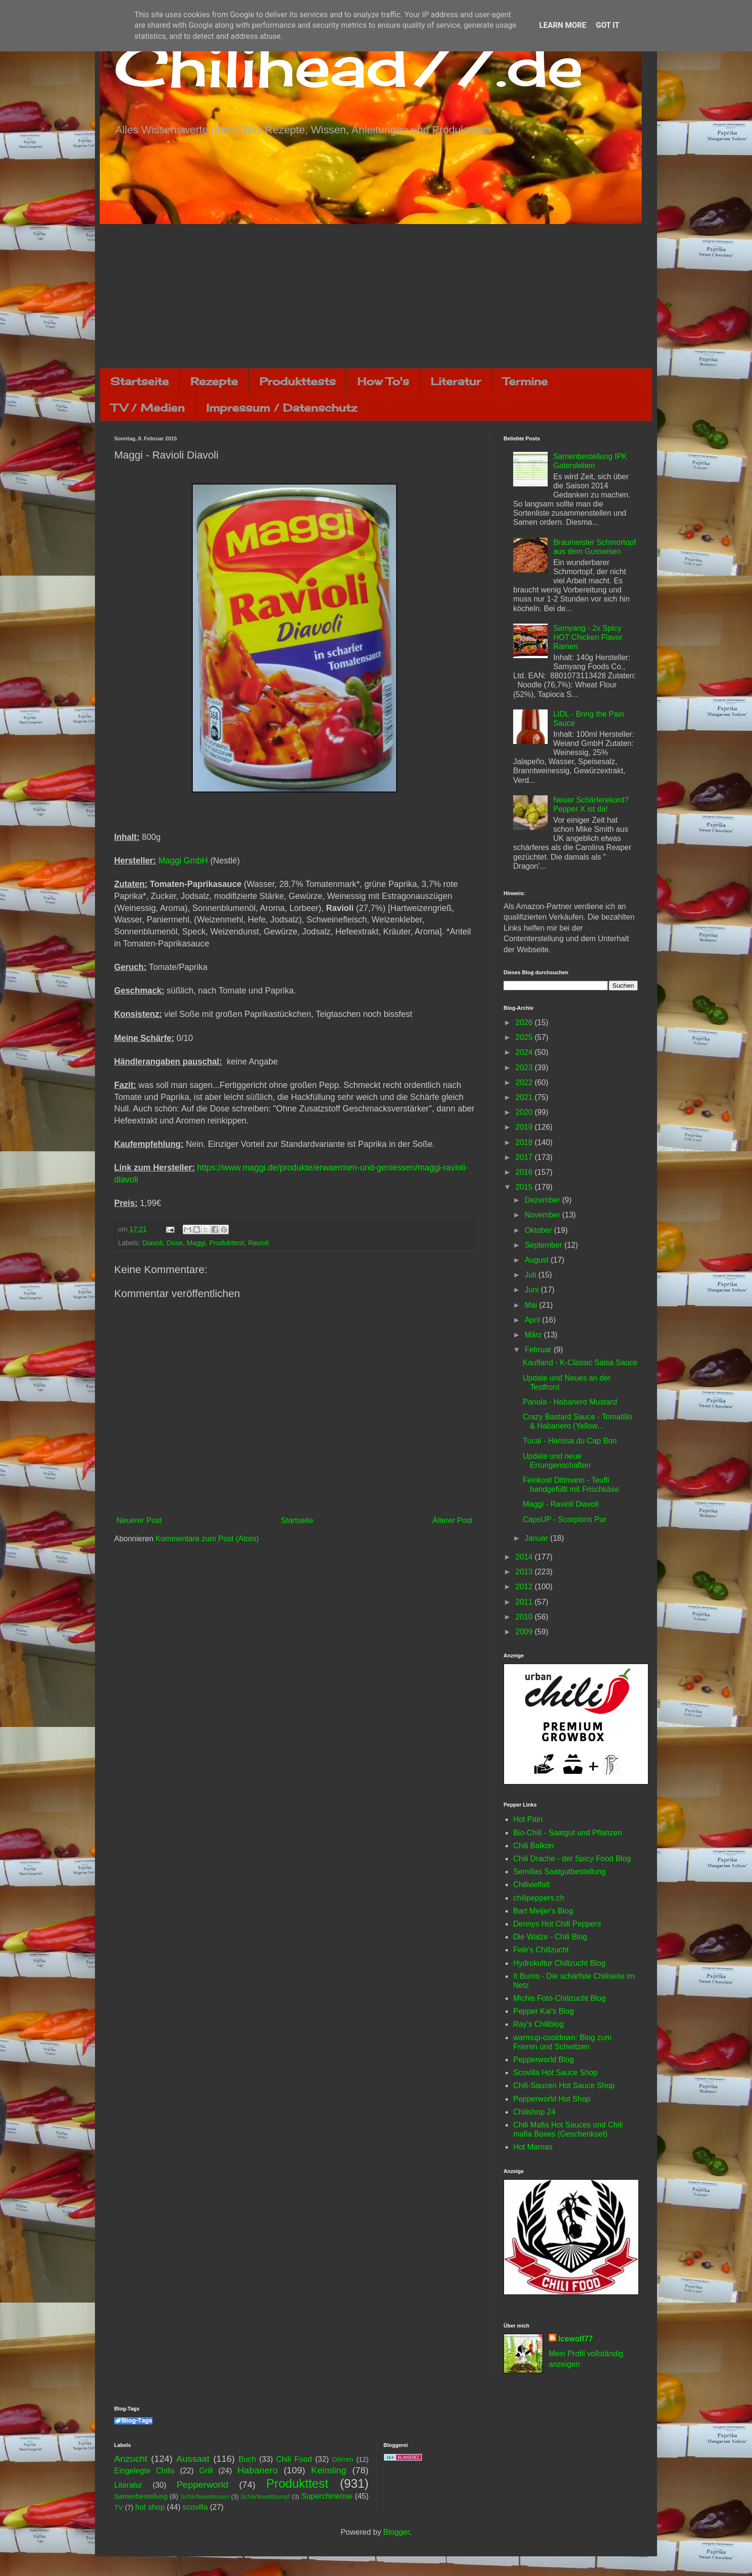 This screenshot has height=2576, width=752. I want to click on Hydrokultur Chilizucht Blog, so click(559, 1963).